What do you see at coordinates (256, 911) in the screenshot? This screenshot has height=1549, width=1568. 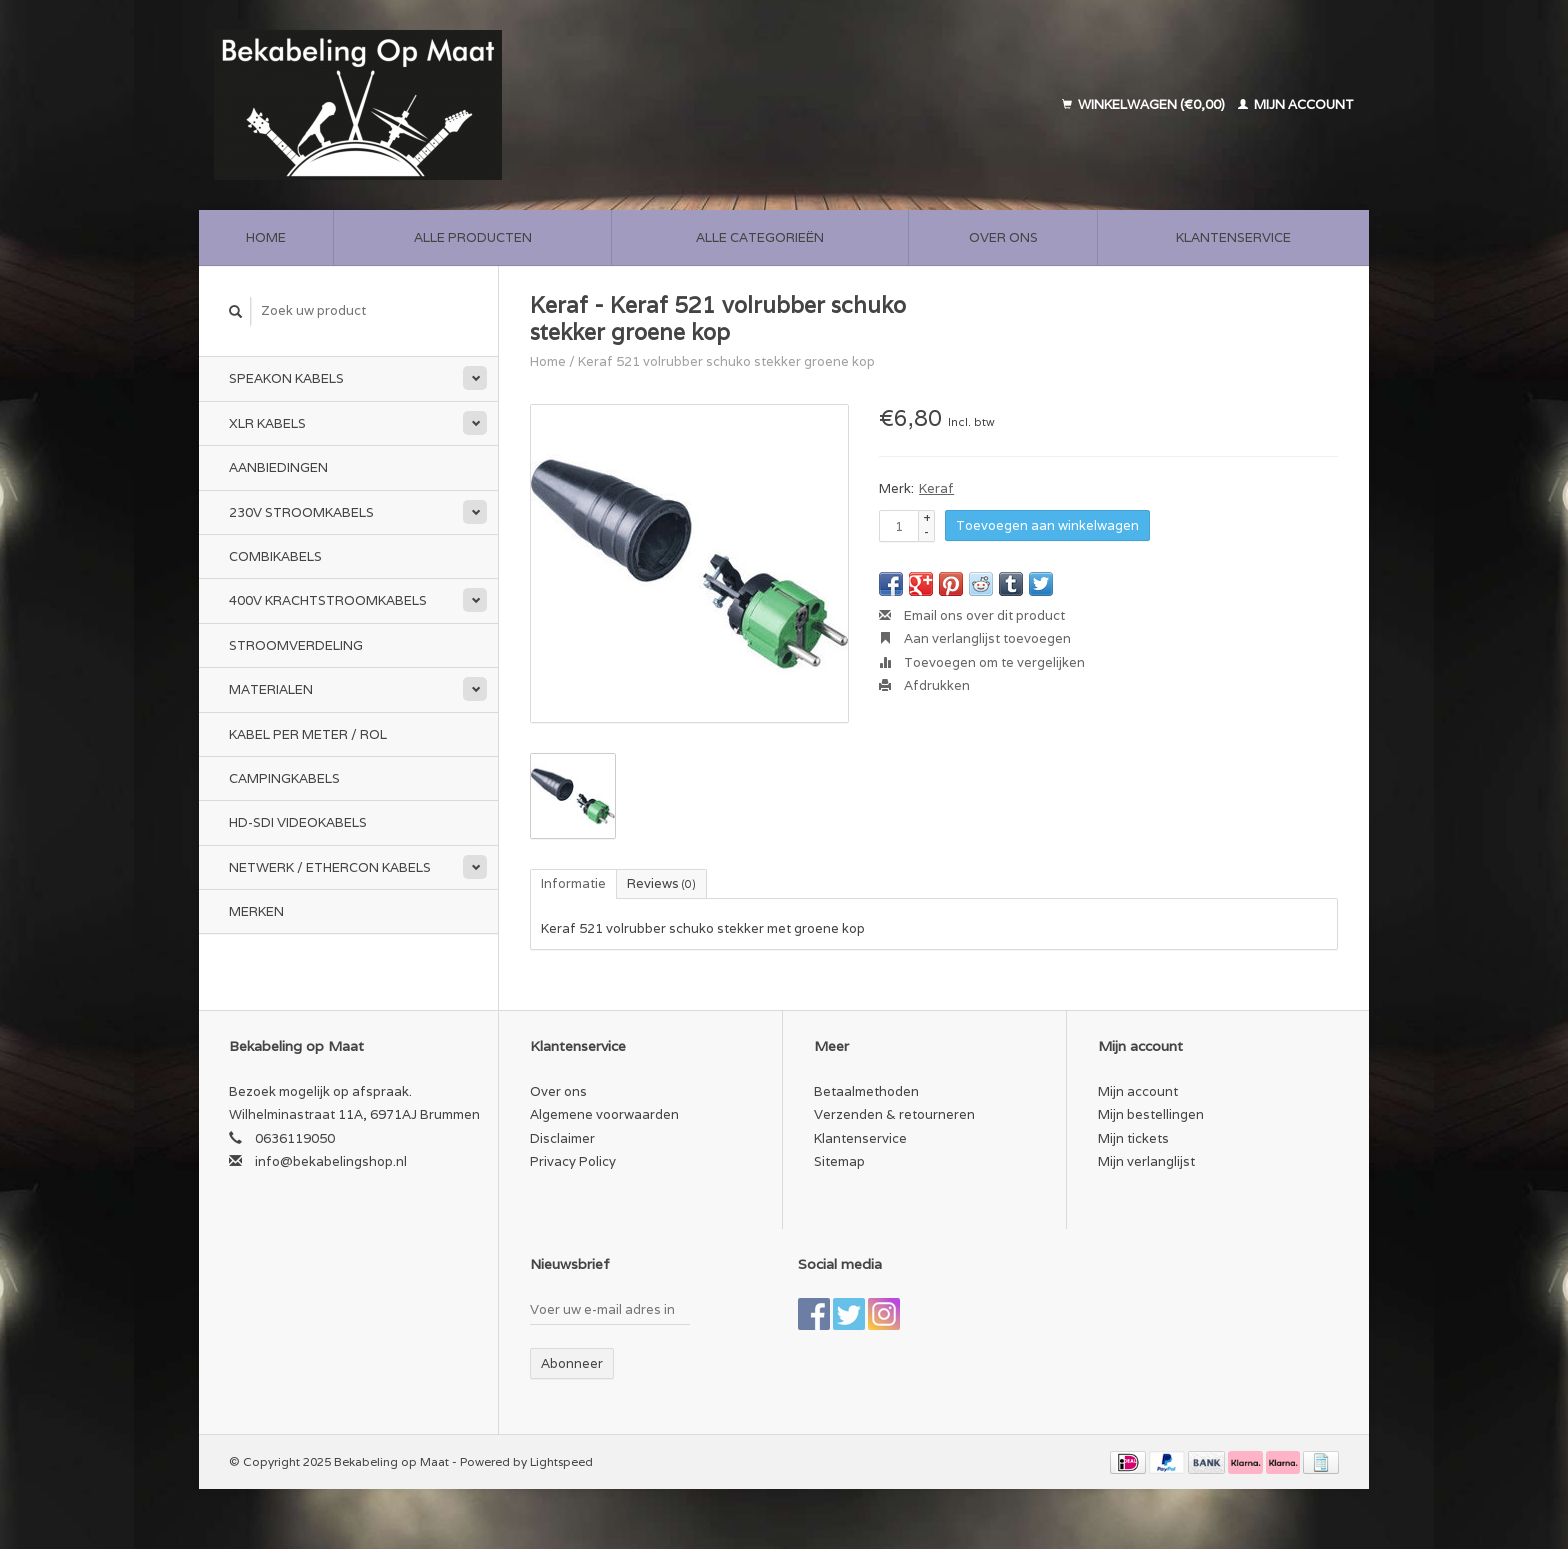 I see `Merken` at bounding box center [256, 911].